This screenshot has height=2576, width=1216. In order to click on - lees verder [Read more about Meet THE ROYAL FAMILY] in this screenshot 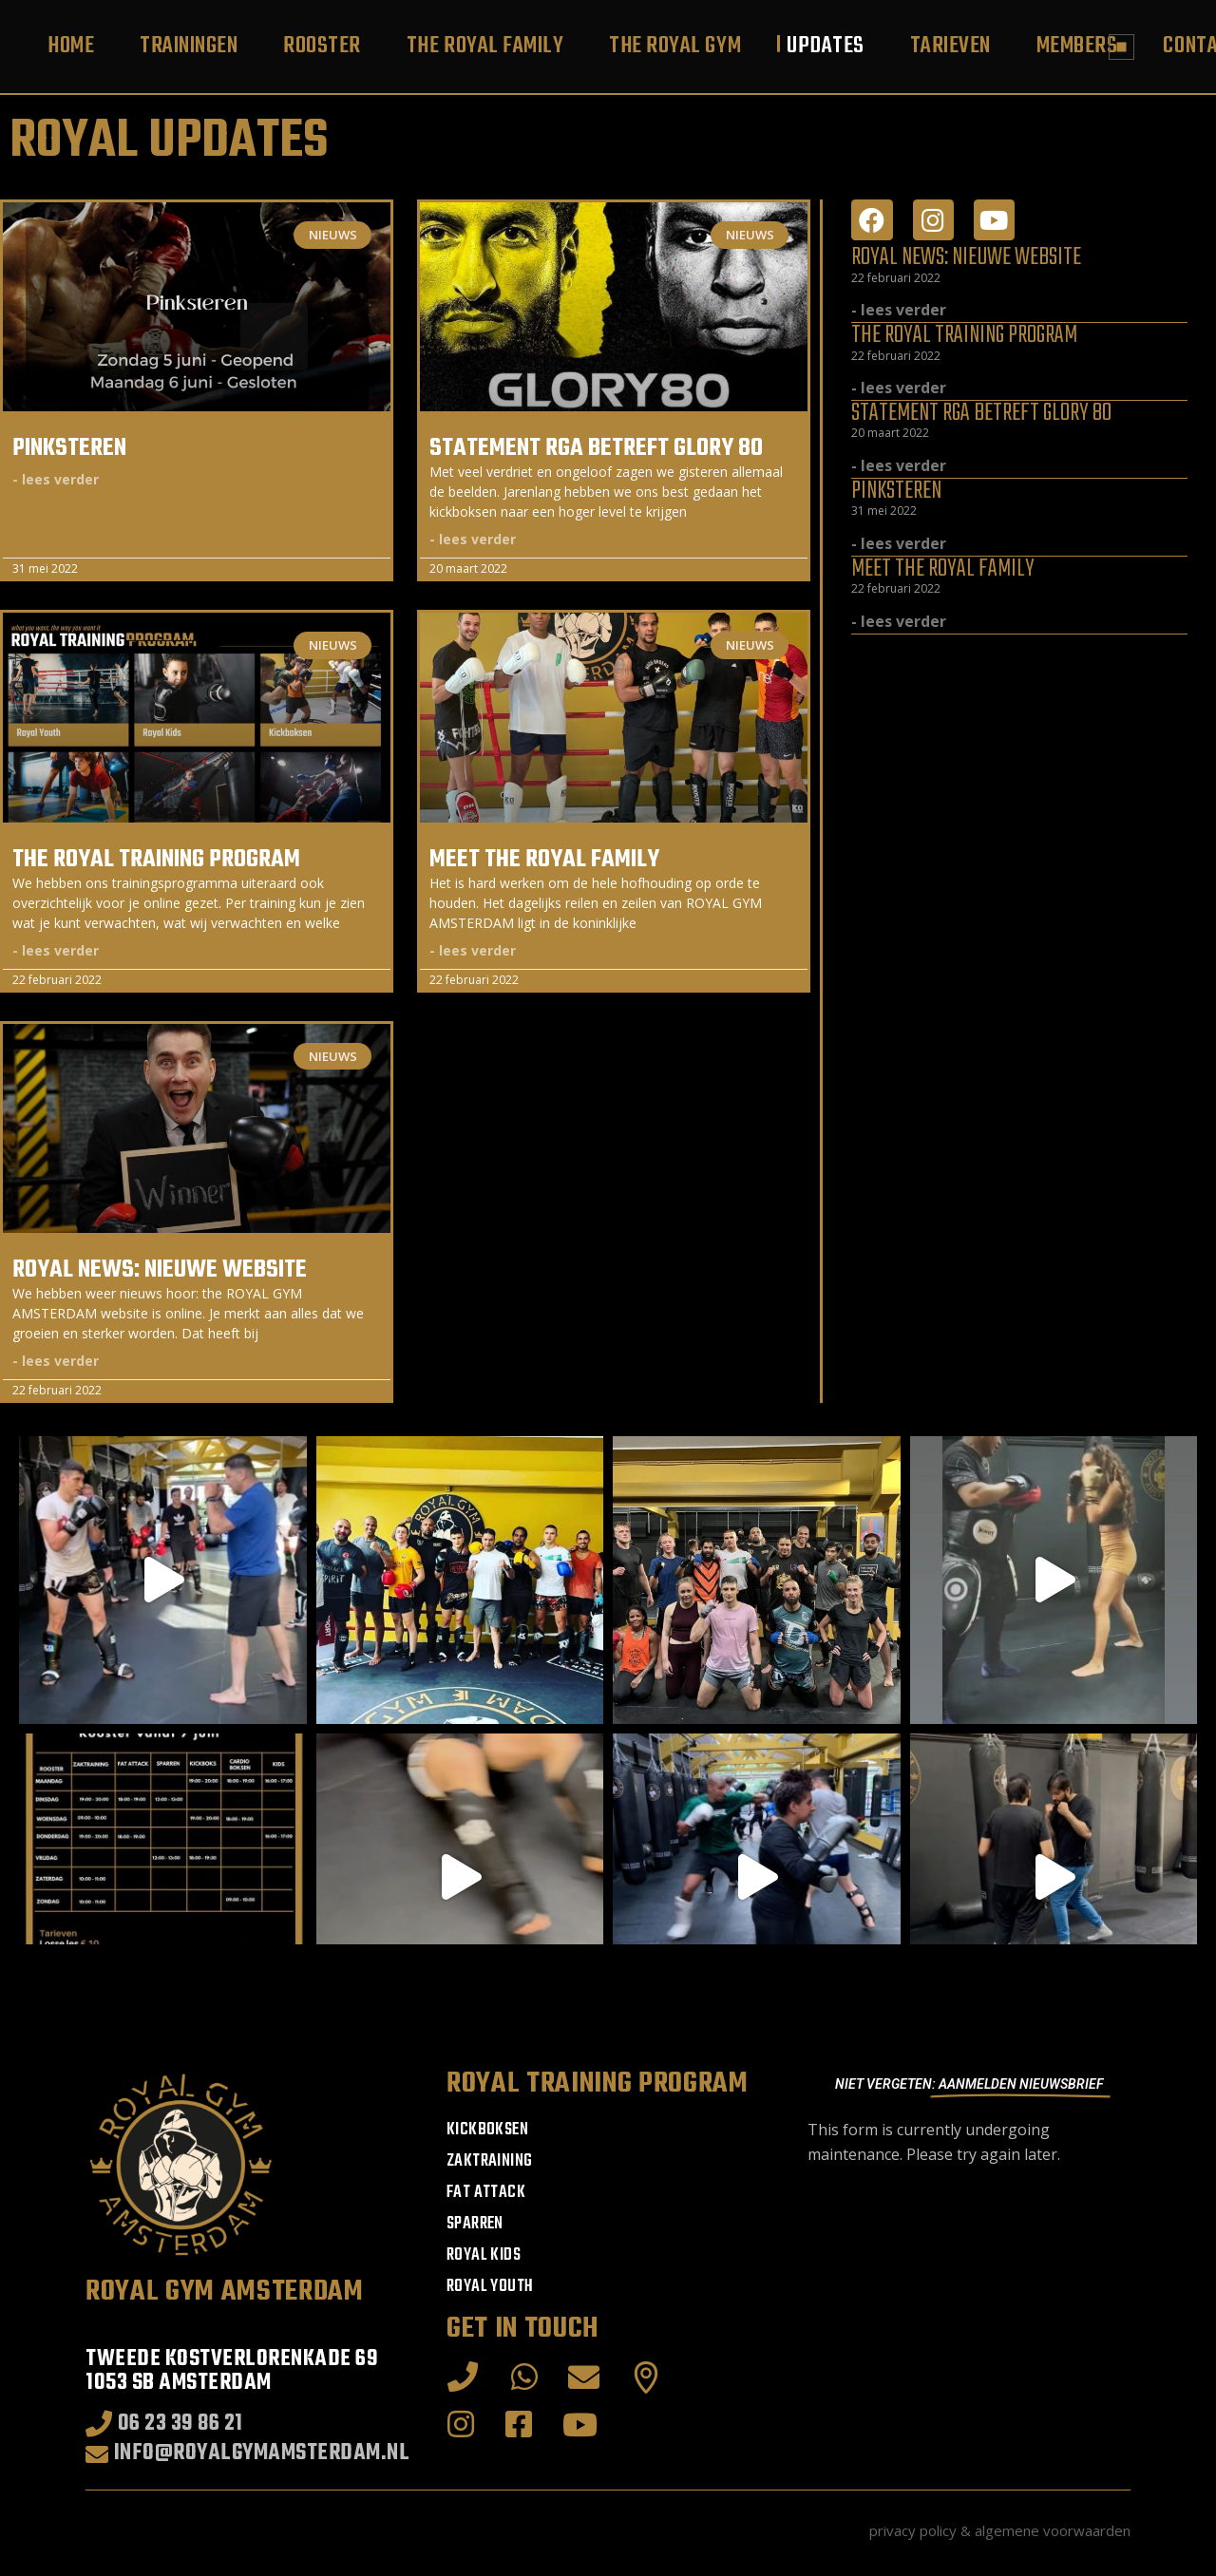, I will do `click(472, 950)`.